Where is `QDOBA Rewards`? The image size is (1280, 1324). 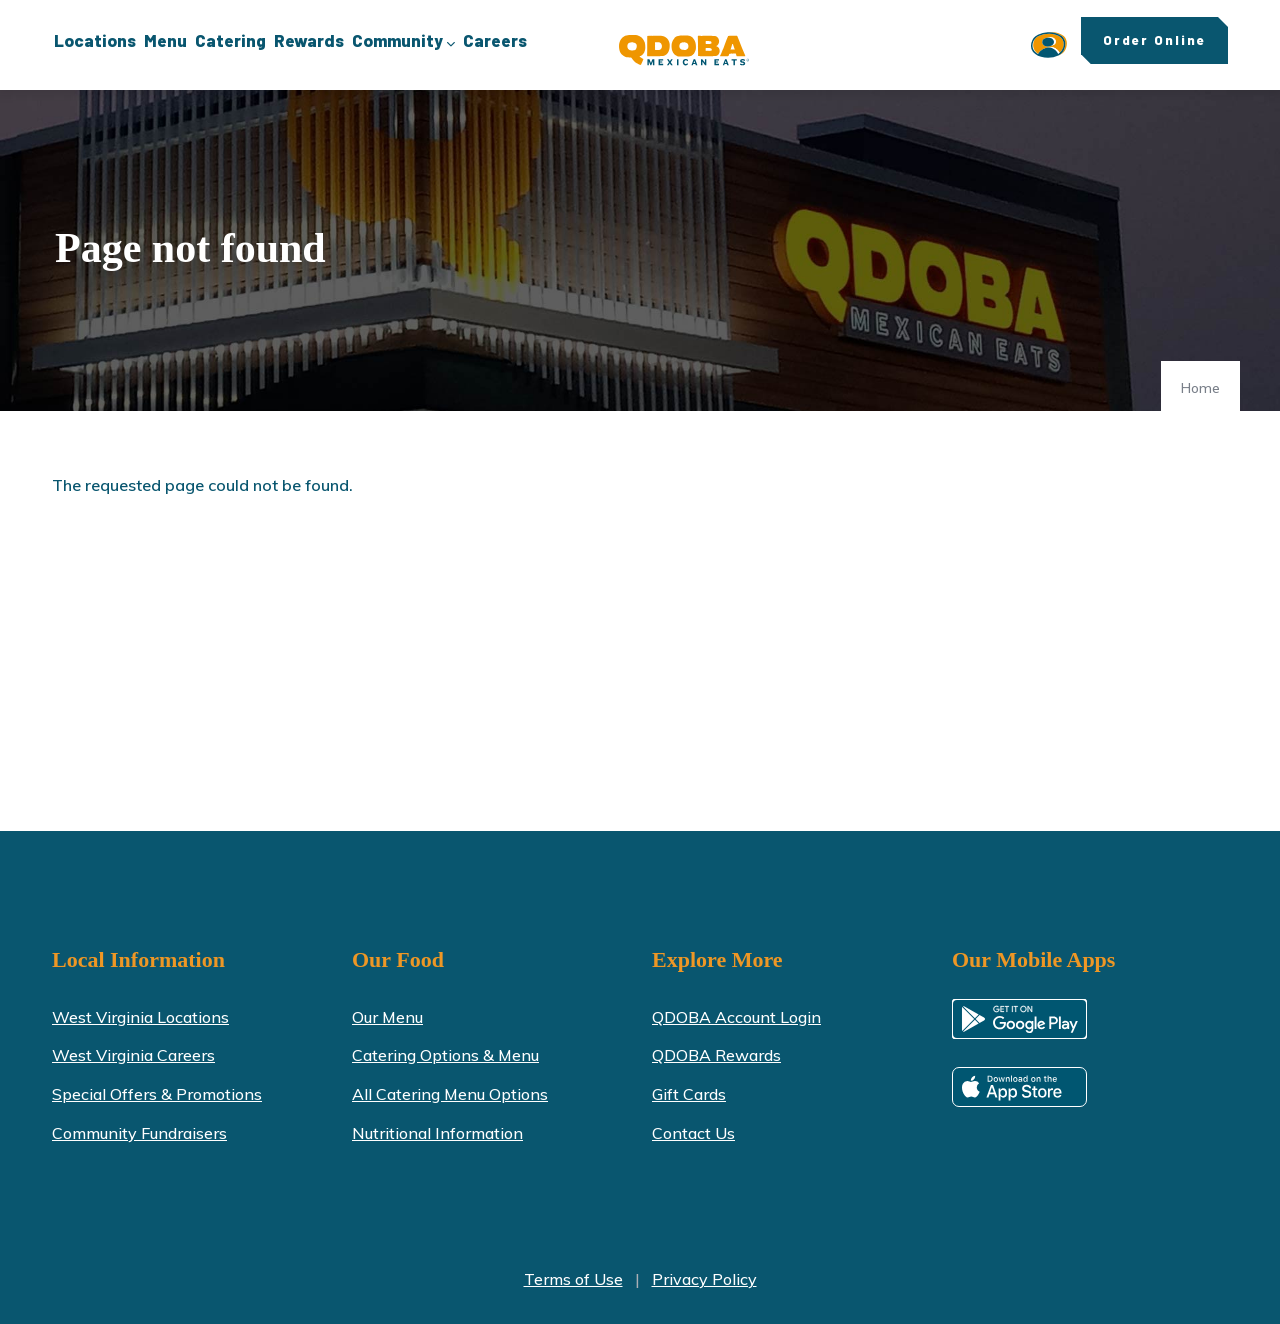 QDOBA Rewards is located at coordinates (716, 1055).